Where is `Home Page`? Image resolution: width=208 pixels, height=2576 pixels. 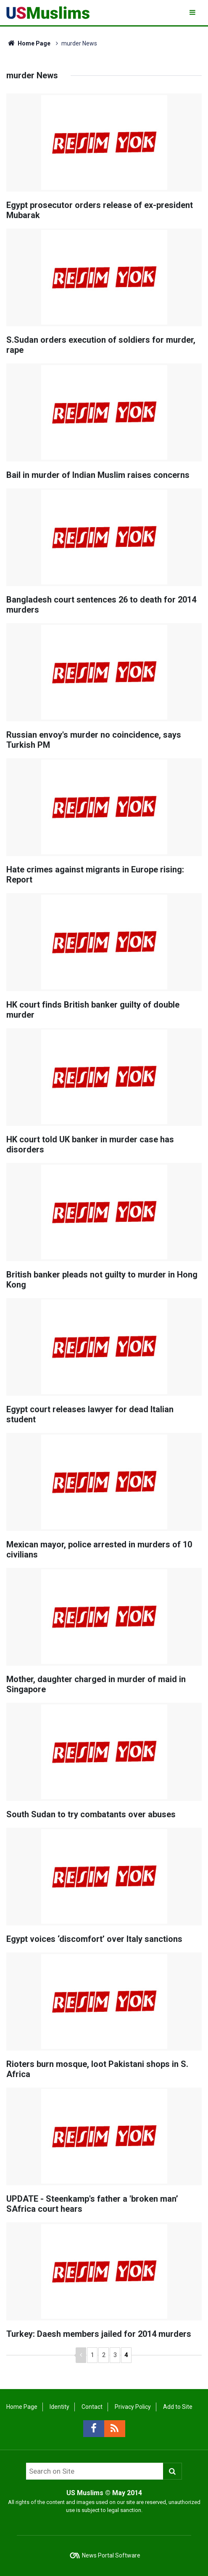
Home Page is located at coordinates (28, 43).